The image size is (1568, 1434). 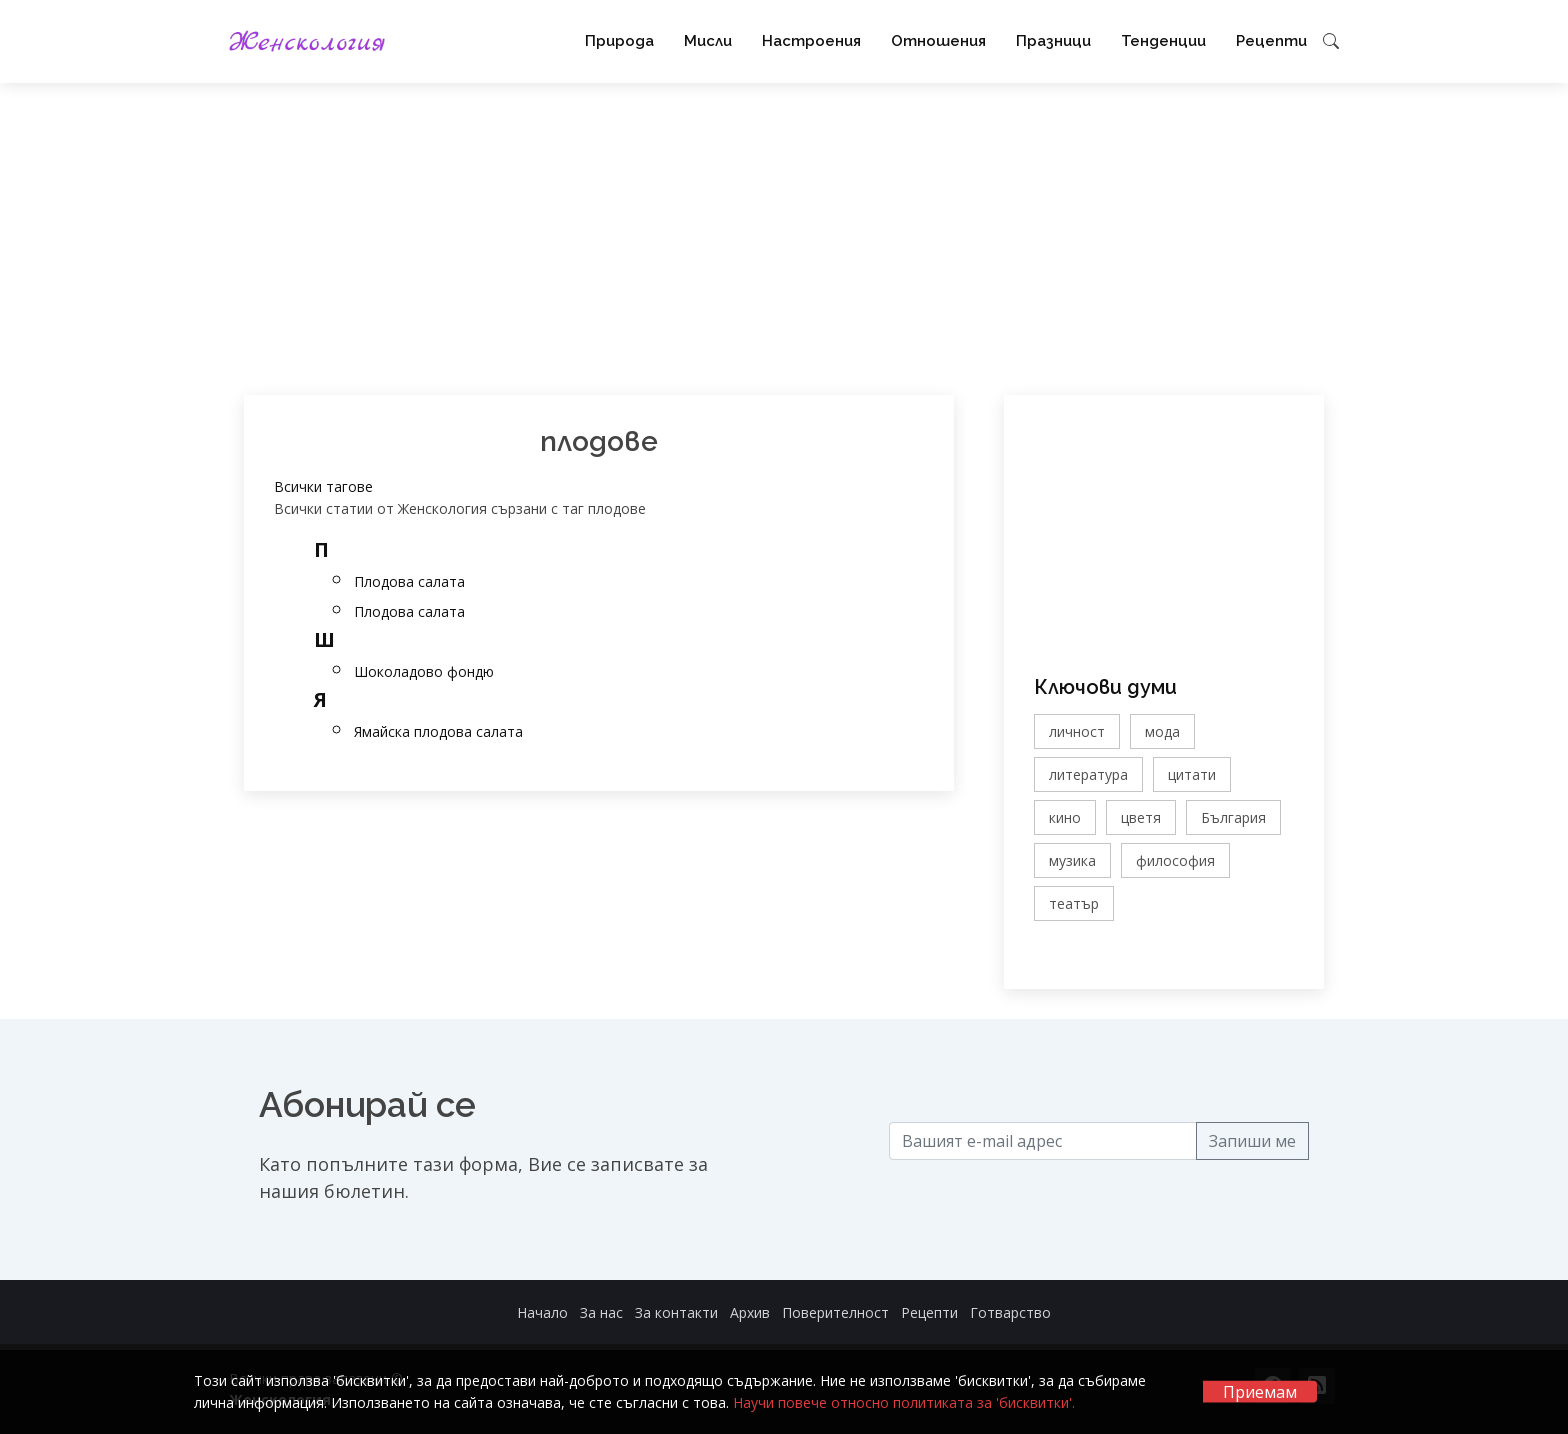 What do you see at coordinates (1162, 731) in the screenshot?
I see `мода` at bounding box center [1162, 731].